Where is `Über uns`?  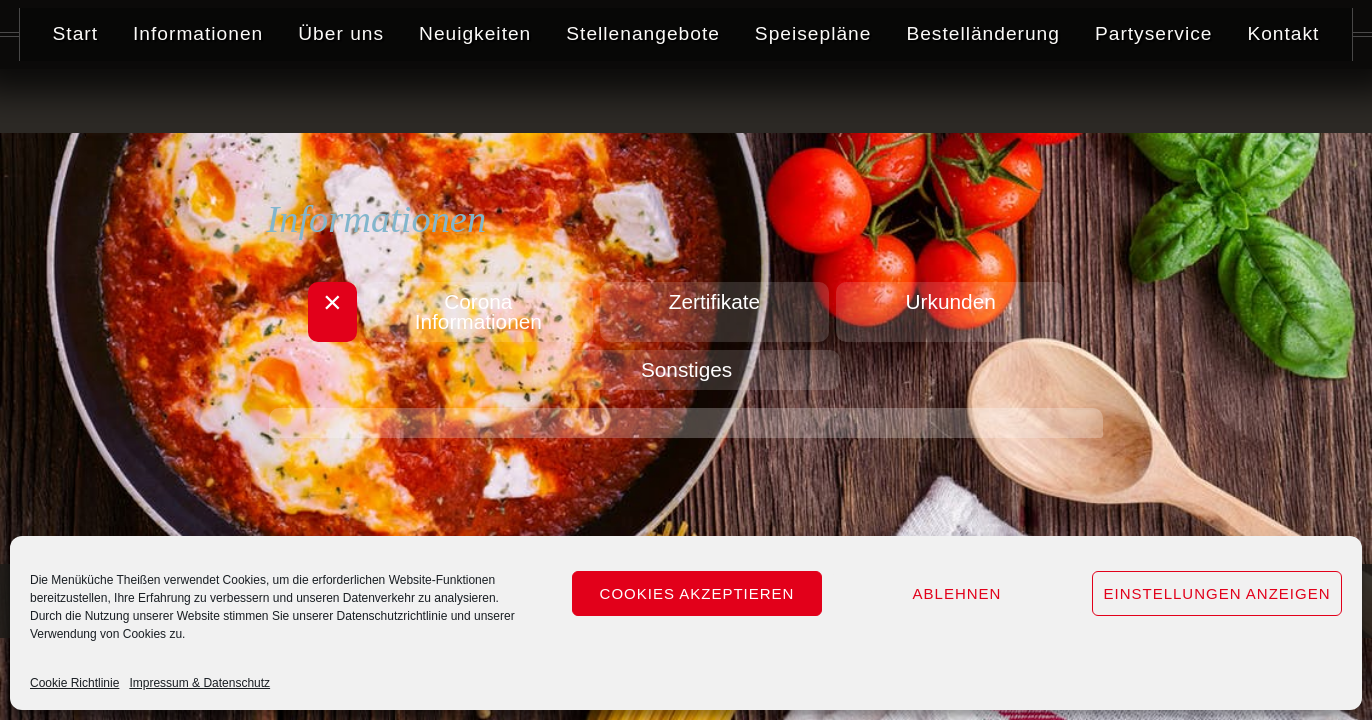 Über uns is located at coordinates (341, 97).